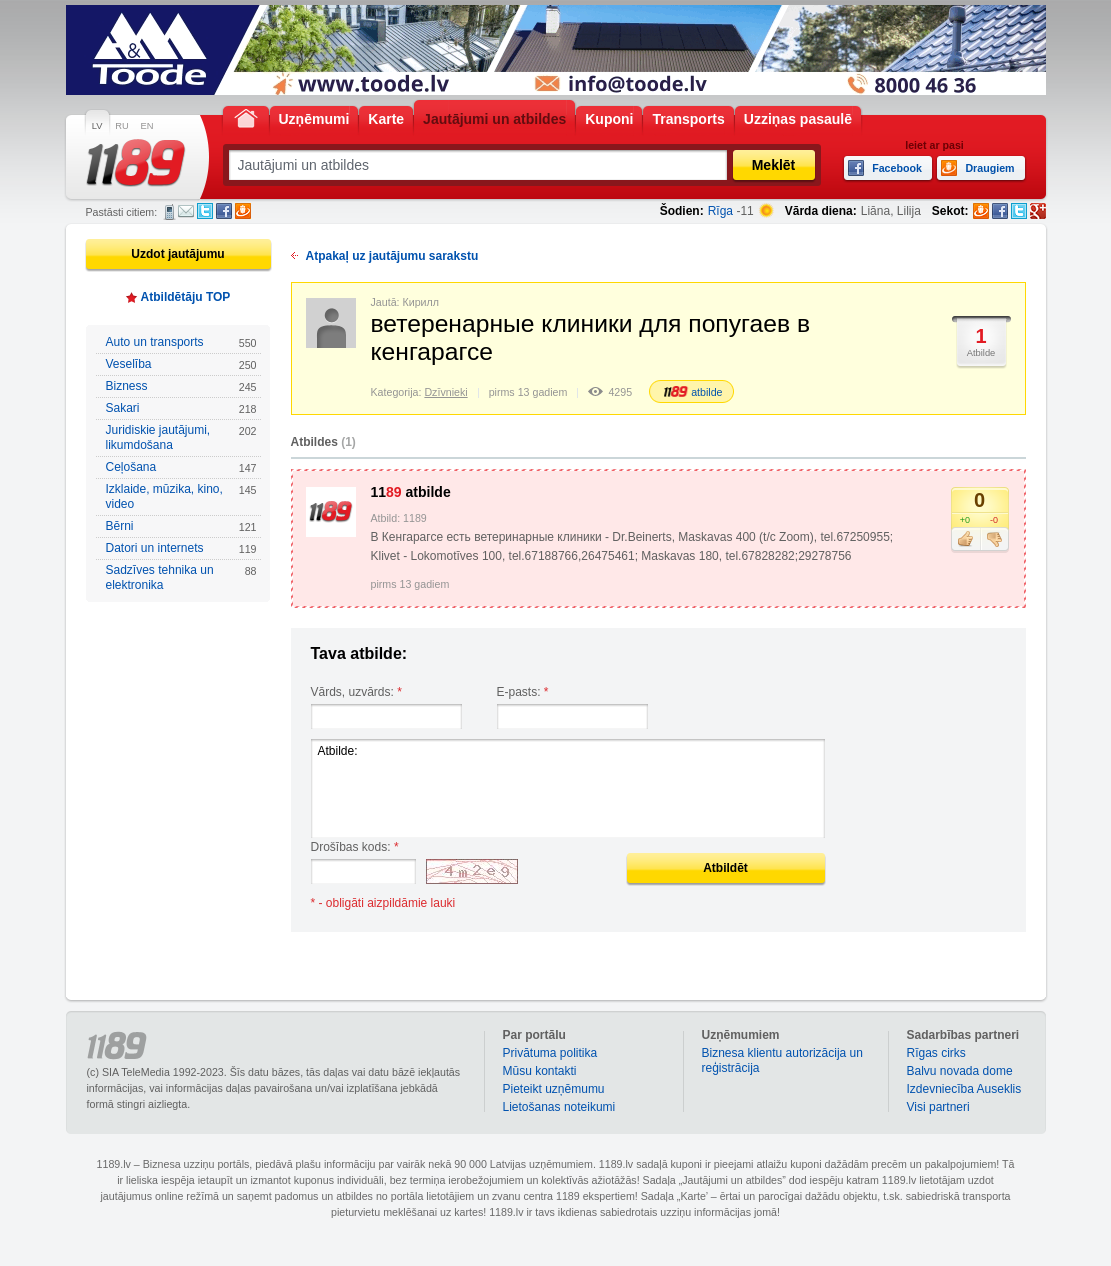 The height and width of the screenshot is (1266, 1111). Describe the element at coordinates (121, 126) in the screenshot. I see `RU` at that location.